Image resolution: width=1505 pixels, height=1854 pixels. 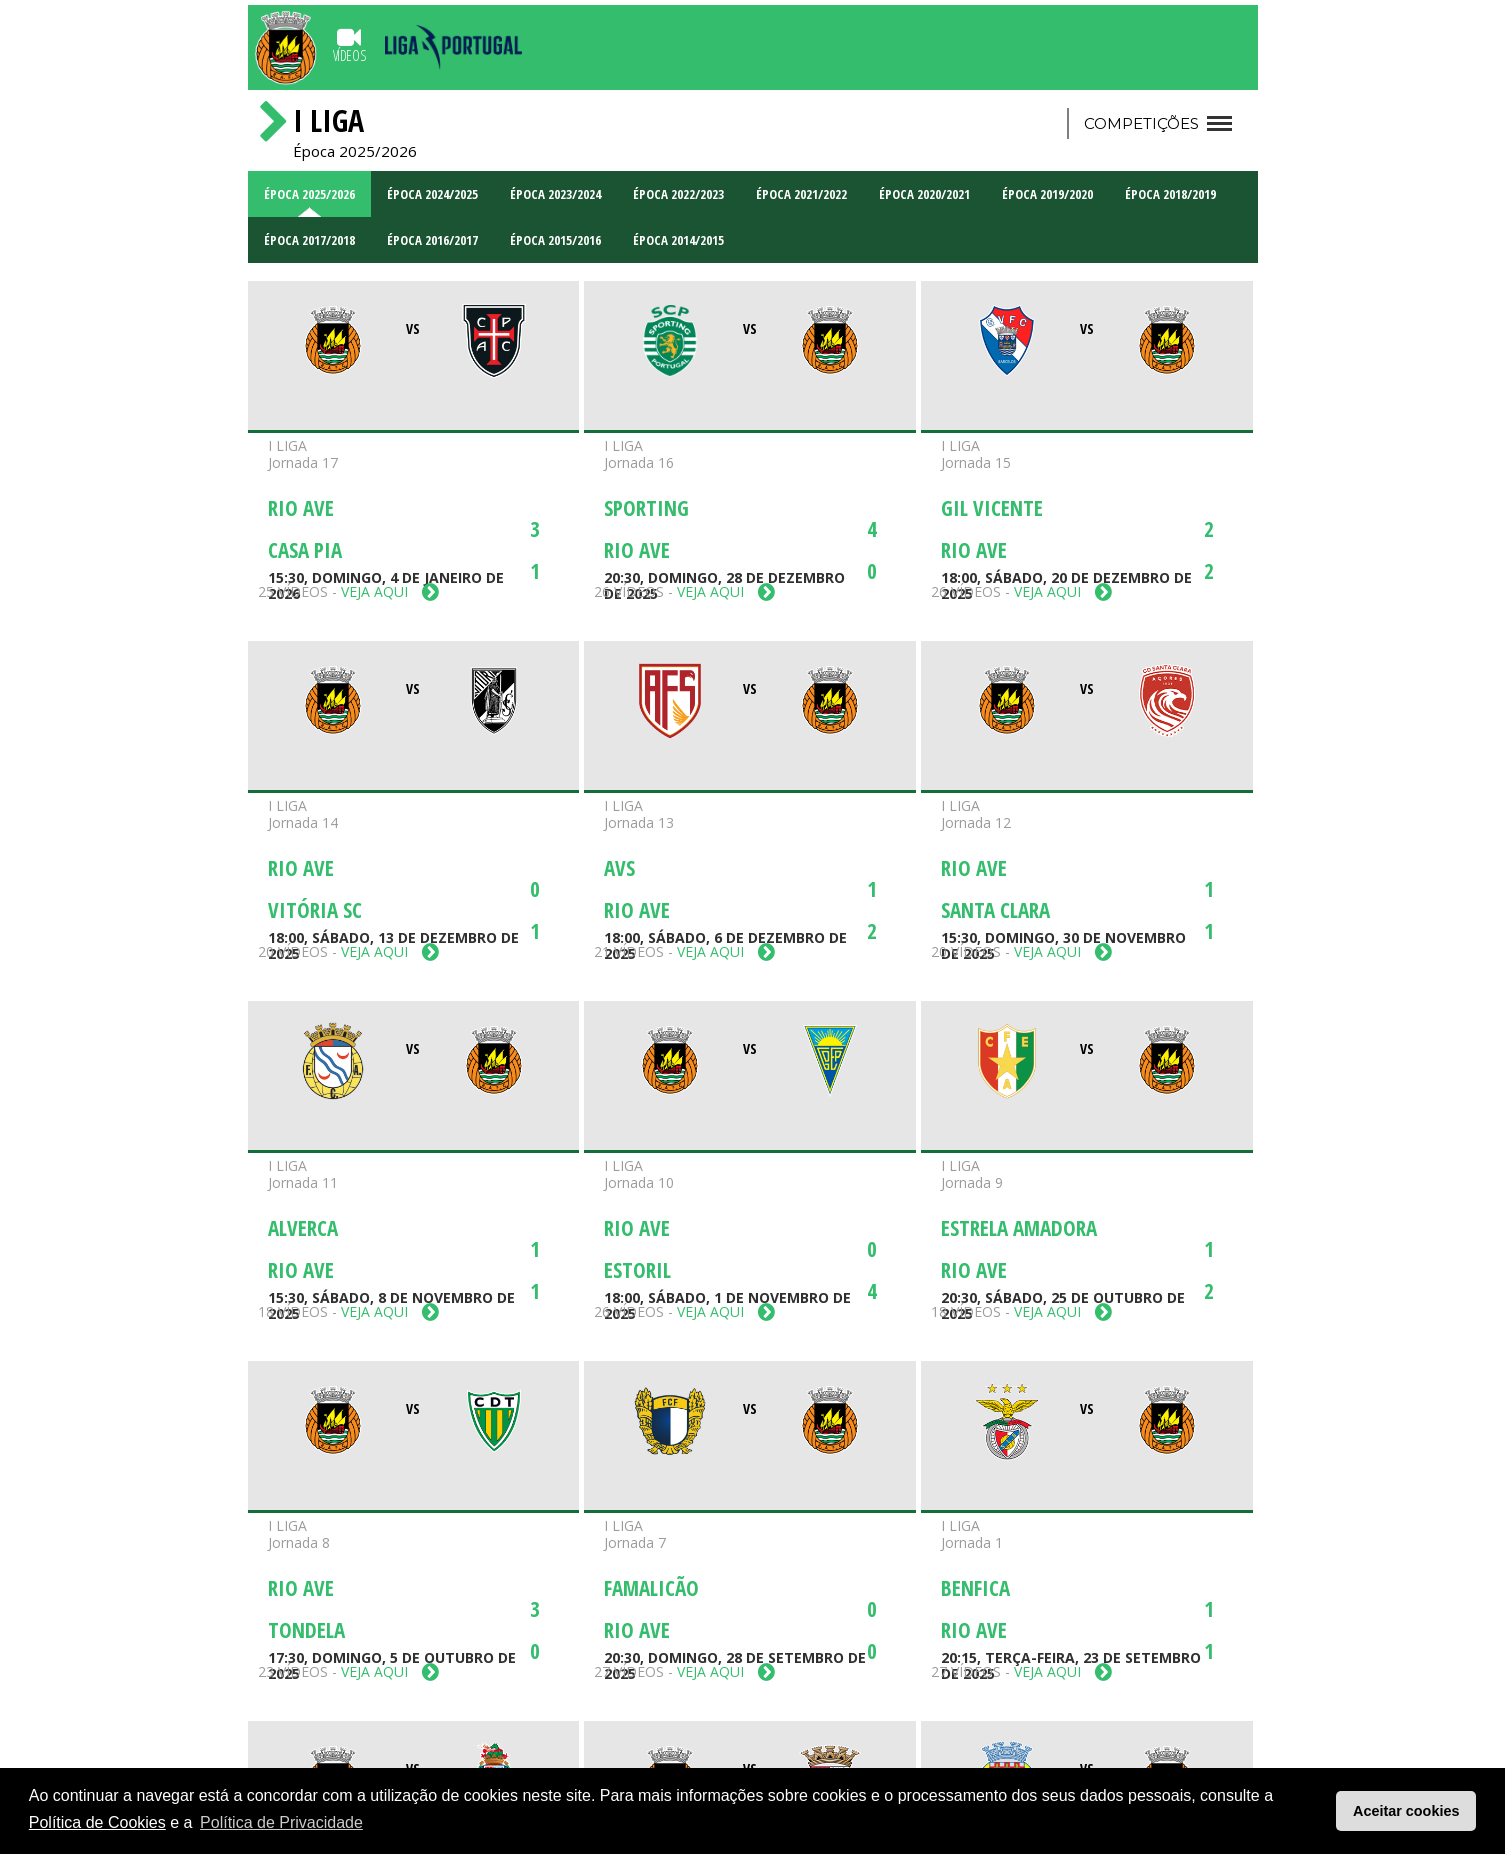 What do you see at coordinates (309, 194) in the screenshot?
I see `Época 2025/2026` at bounding box center [309, 194].